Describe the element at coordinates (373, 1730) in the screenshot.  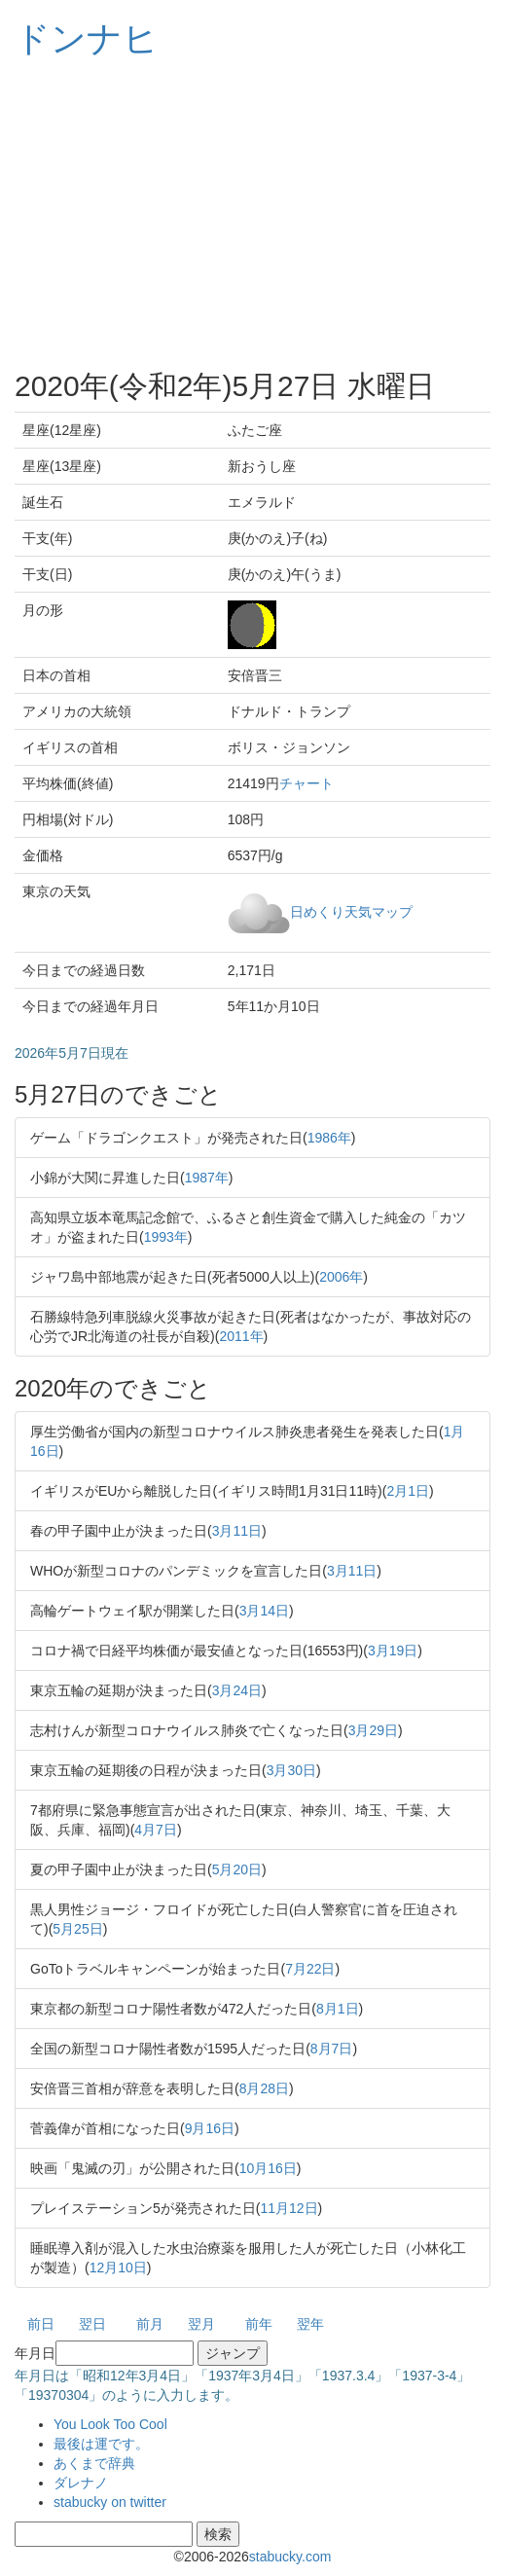
I see `3月29日` at that location.